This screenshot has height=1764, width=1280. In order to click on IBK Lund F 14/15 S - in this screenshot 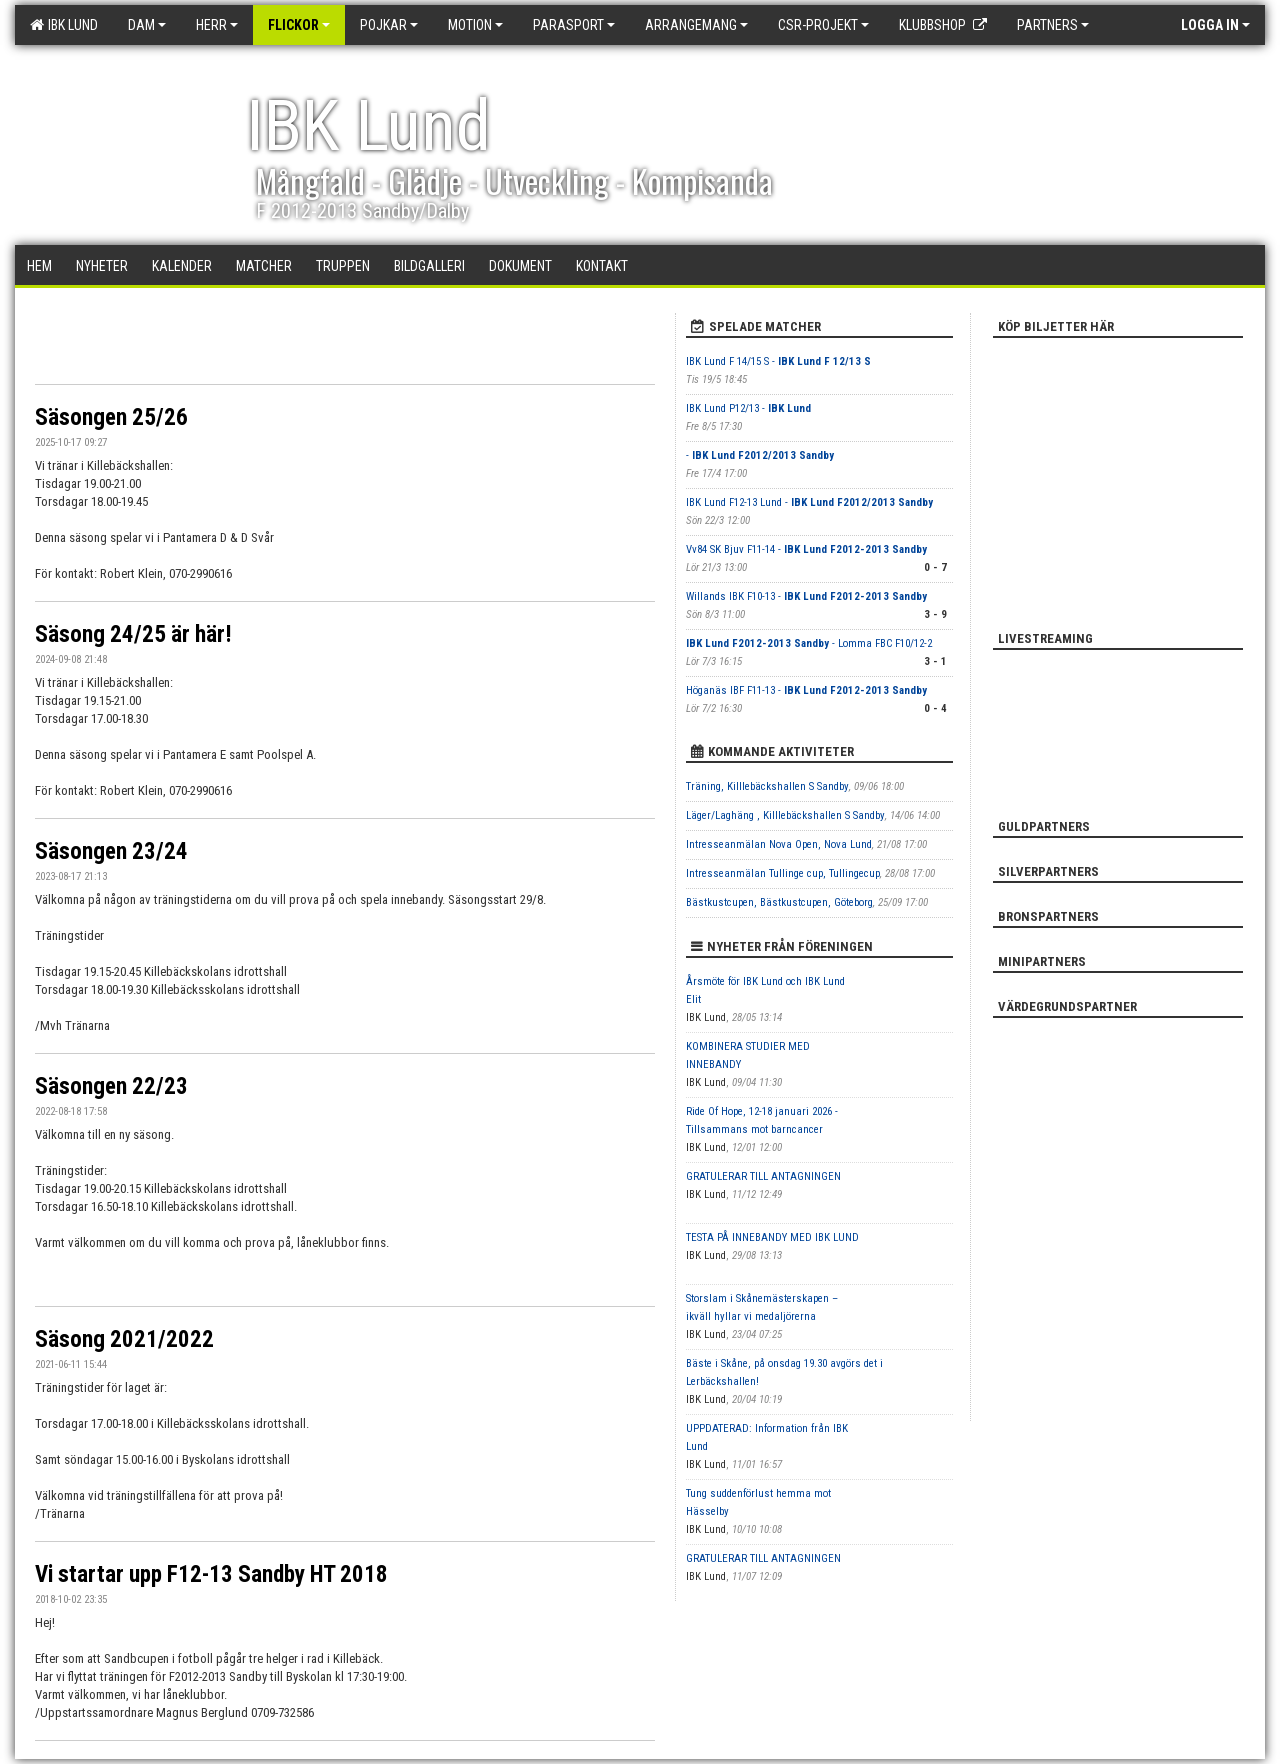, I will do `click(778, 361)`.